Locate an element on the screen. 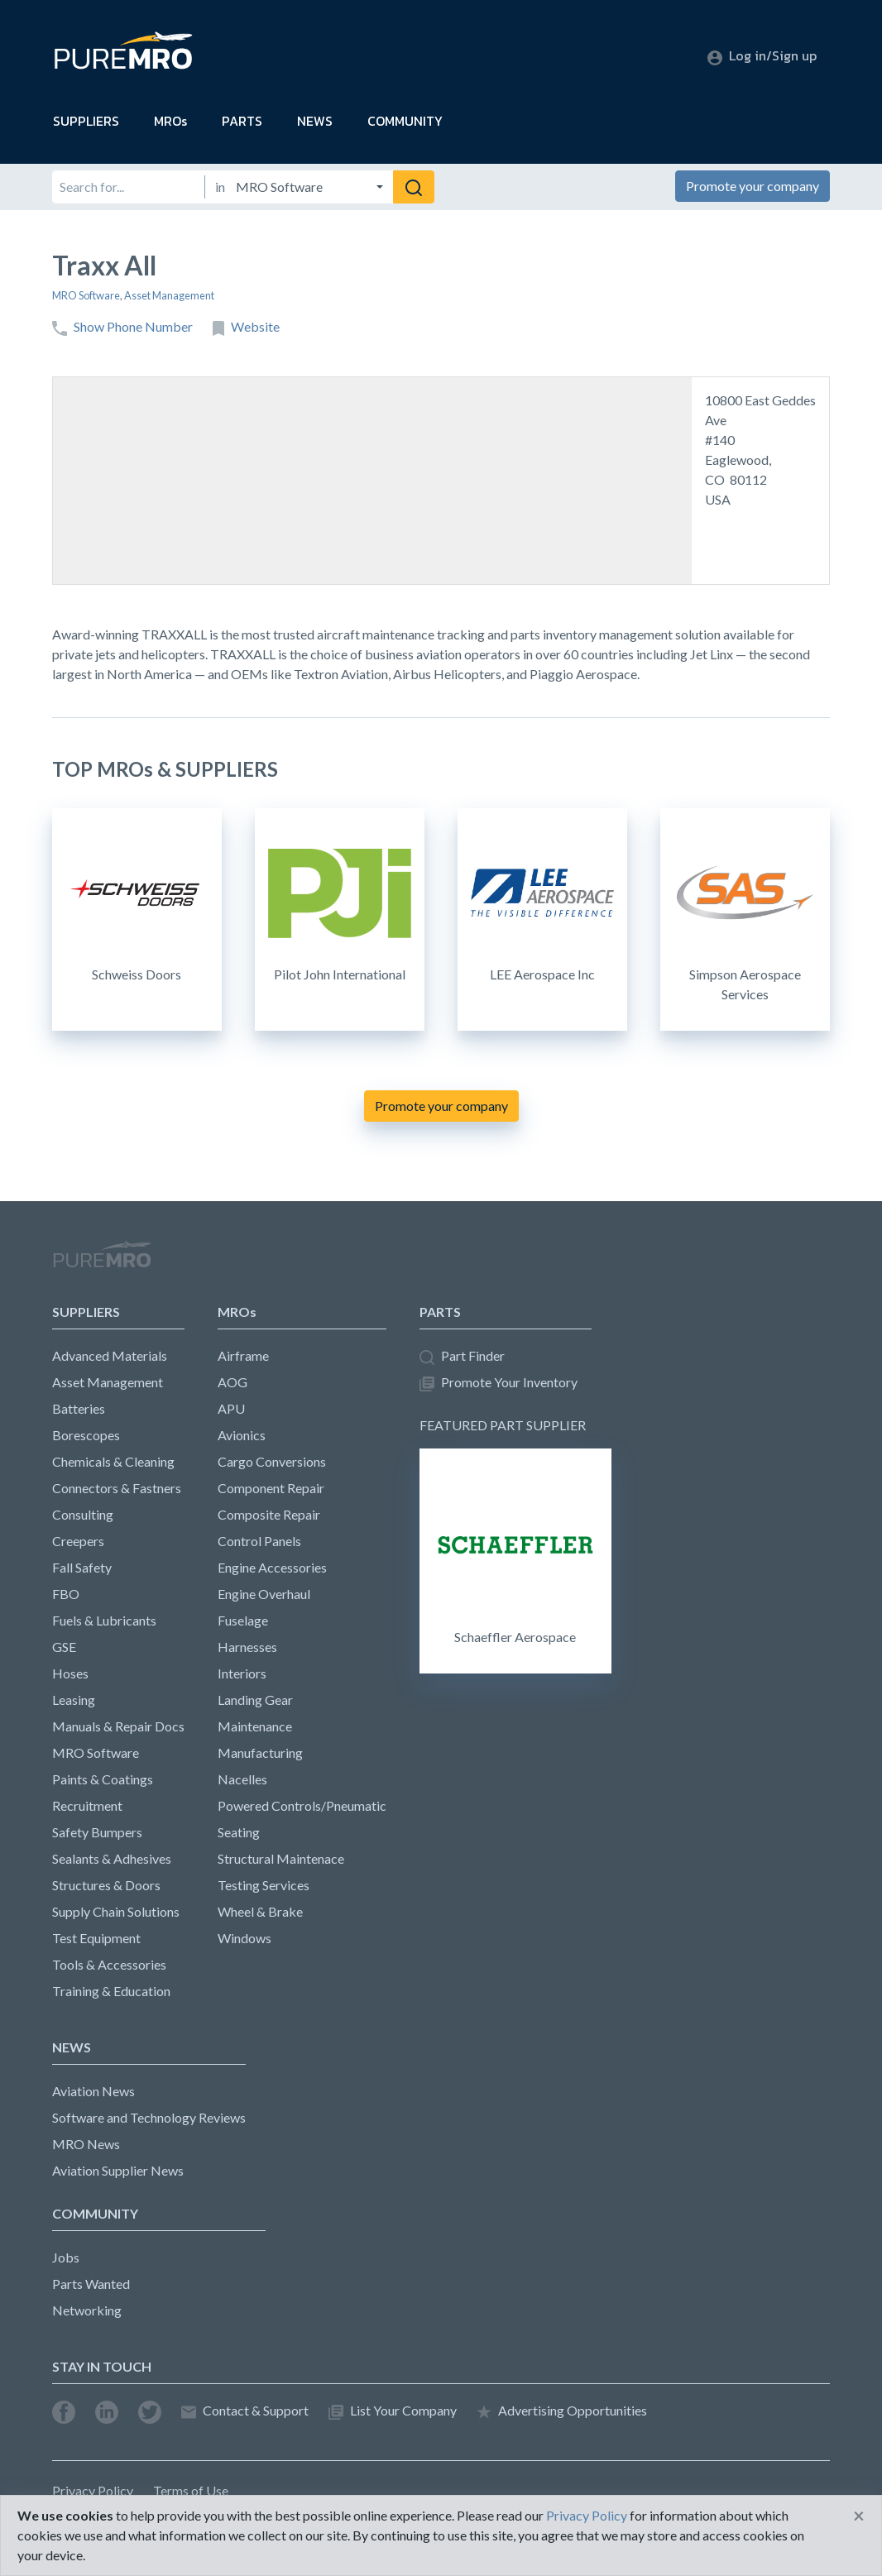 Image resolution: width=882 pixels, height=2576 pixels. Aviation Supplier News is located at coordinates (118, 2170).